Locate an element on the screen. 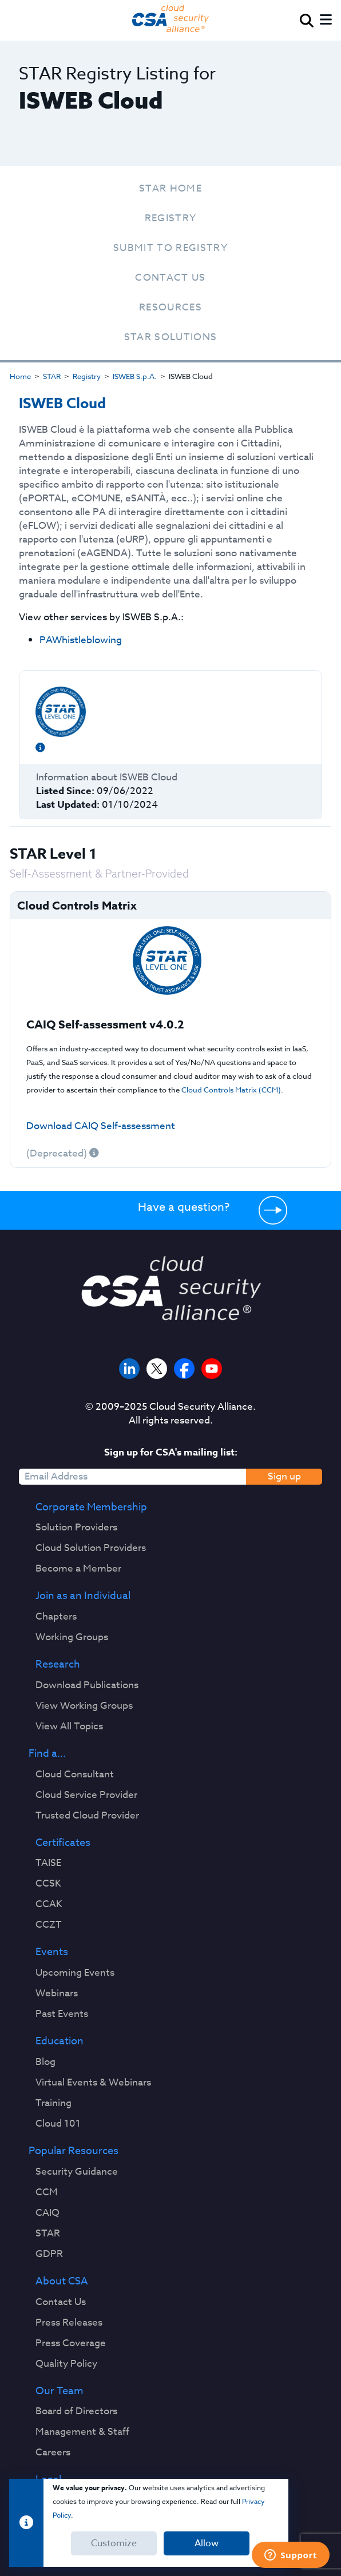 This screenshot has width=341, height=2576. Management & Staff is located at coordinates (82, 2432).